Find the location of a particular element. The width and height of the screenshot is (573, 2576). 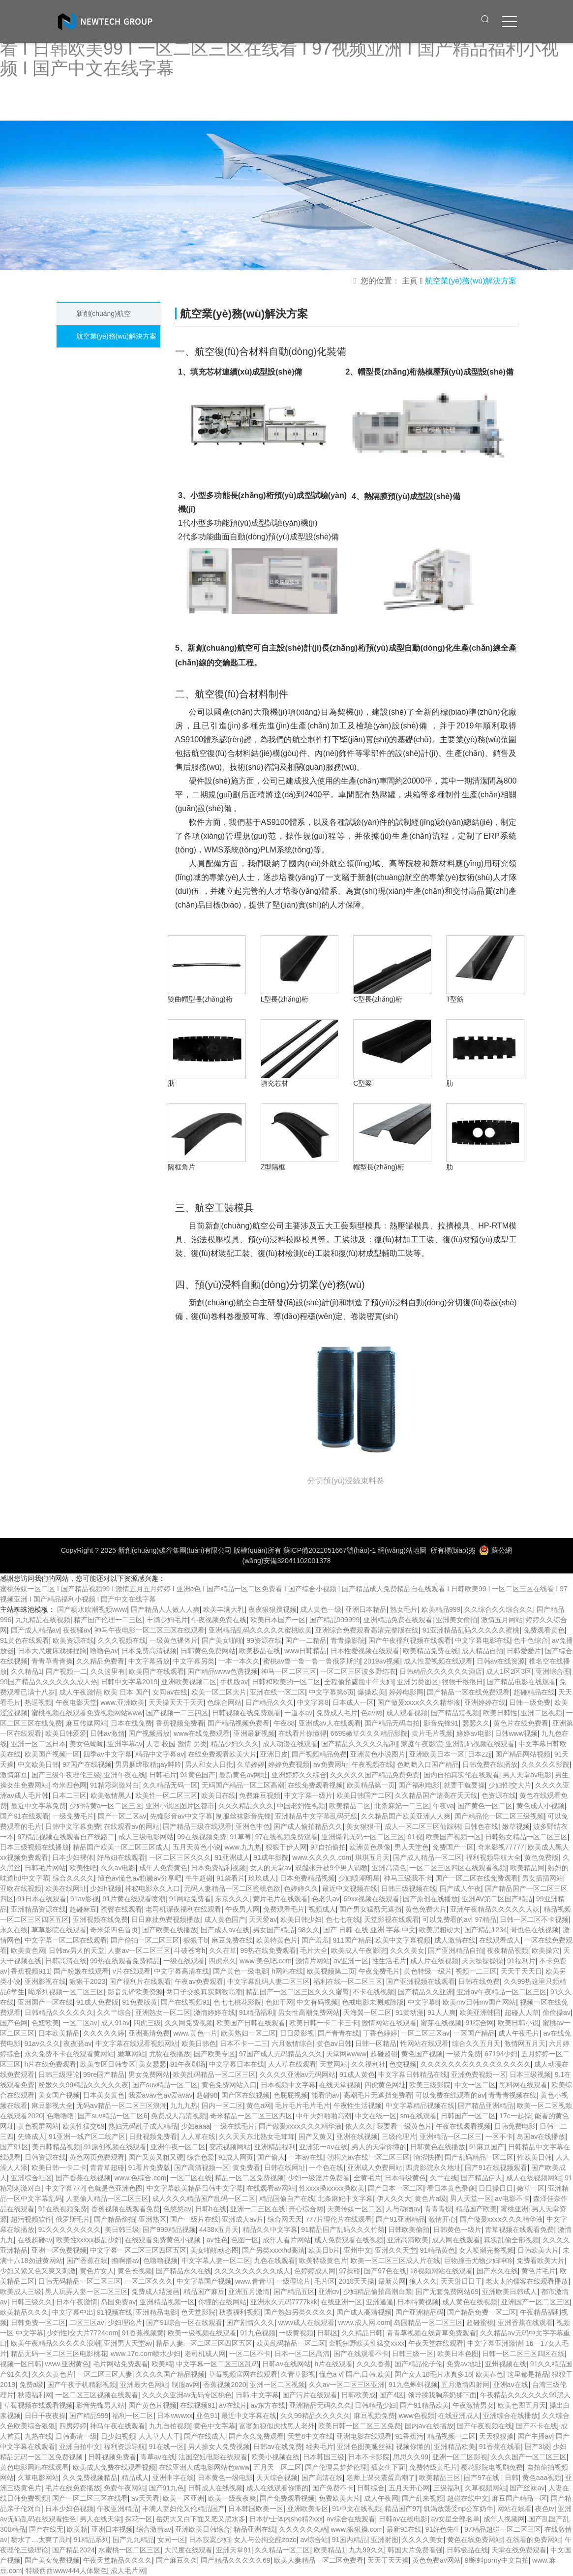

www.青青草 is located at coordinates (253, 2281).